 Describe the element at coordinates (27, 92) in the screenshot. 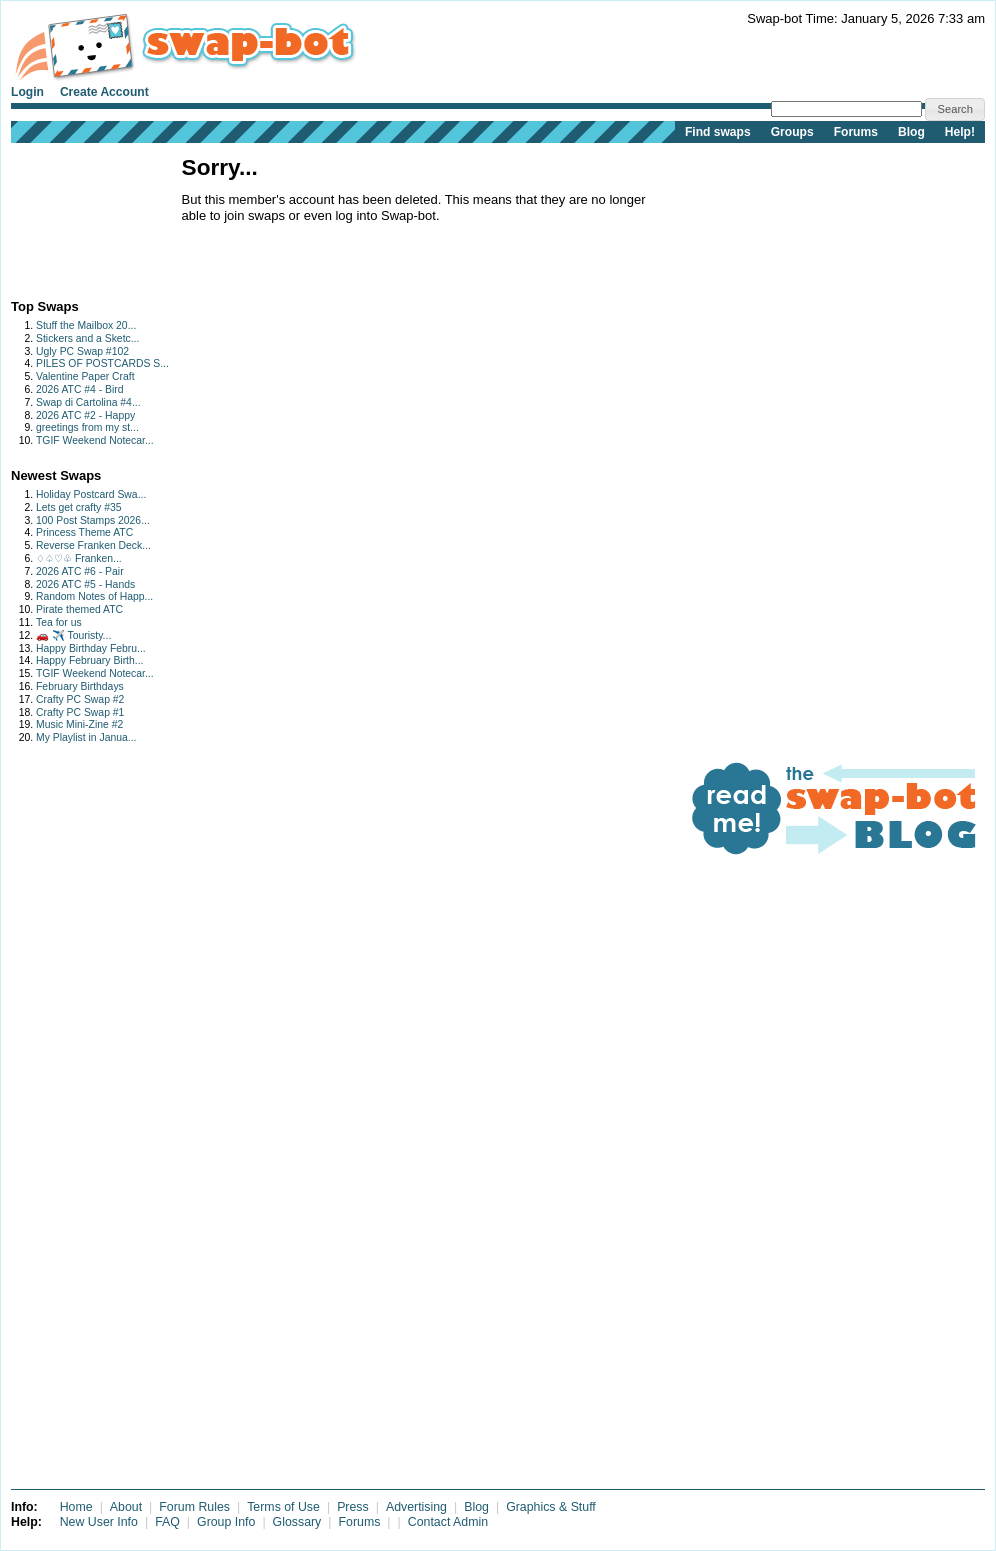

I see `Login` at that location.